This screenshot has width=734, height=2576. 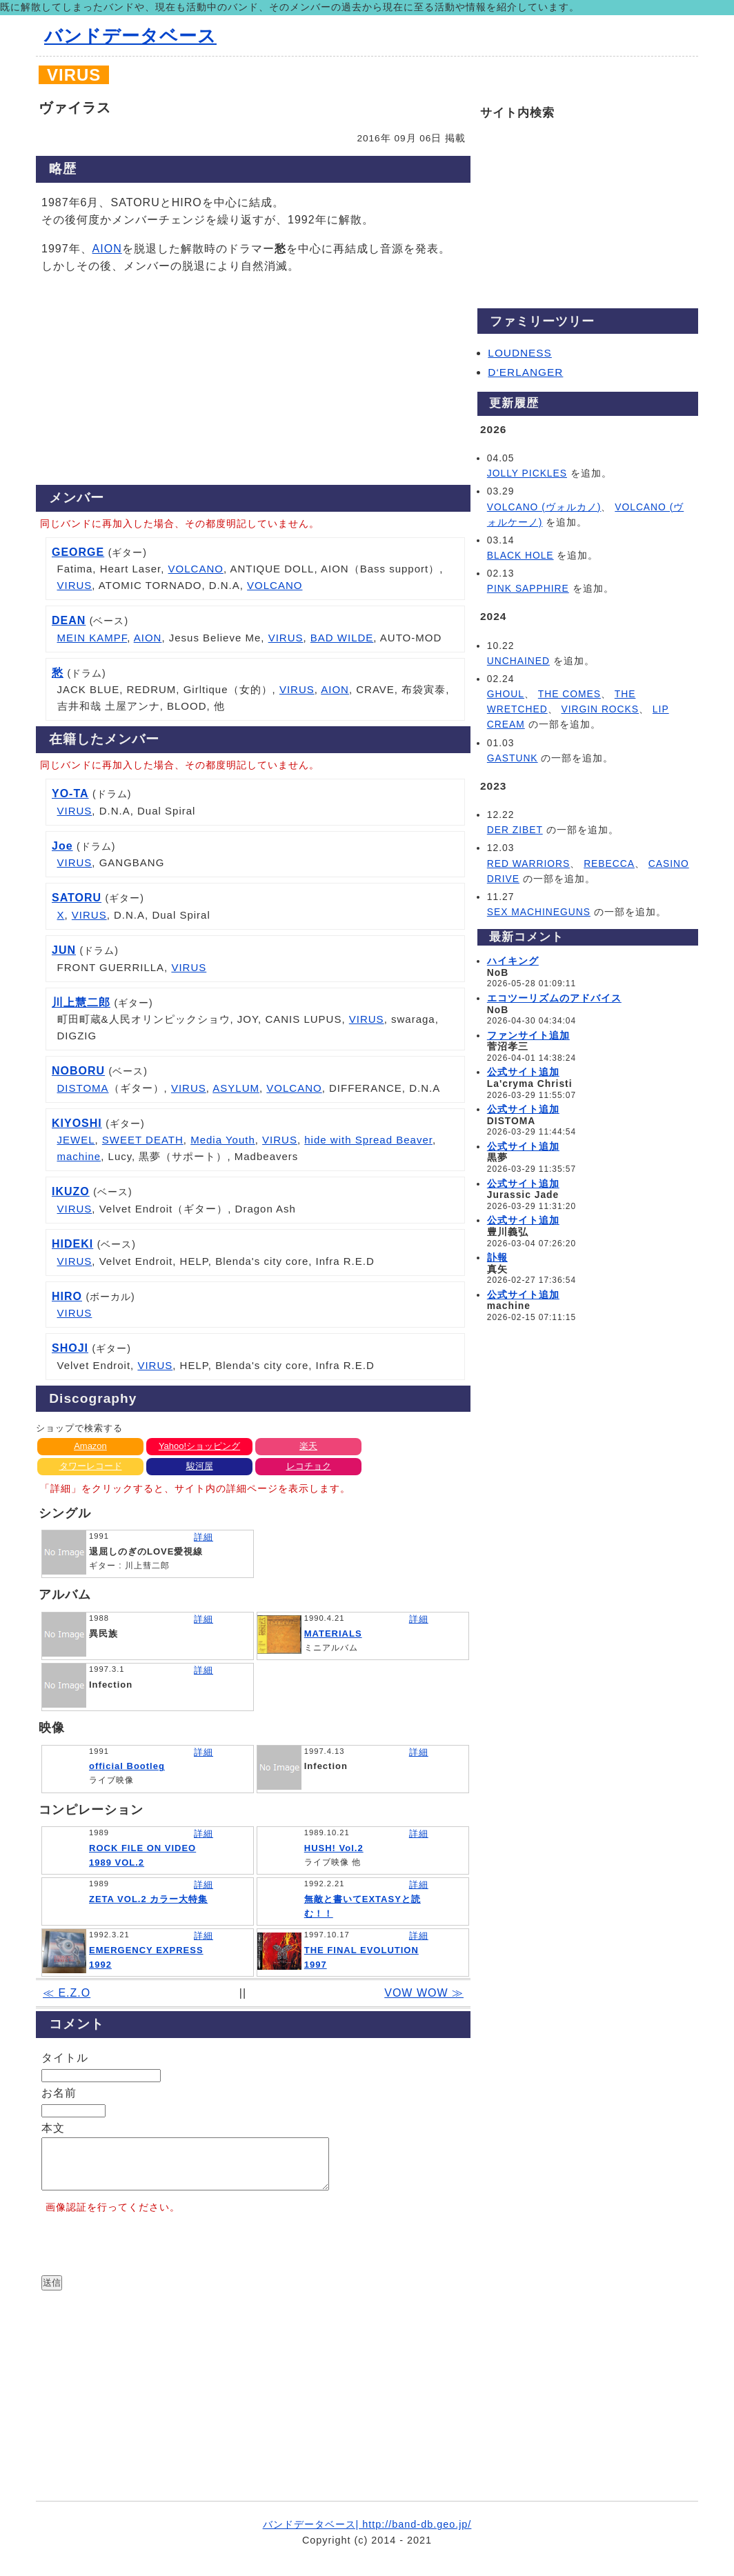 I want to click on REBECCA, so click(x=609, y=863).